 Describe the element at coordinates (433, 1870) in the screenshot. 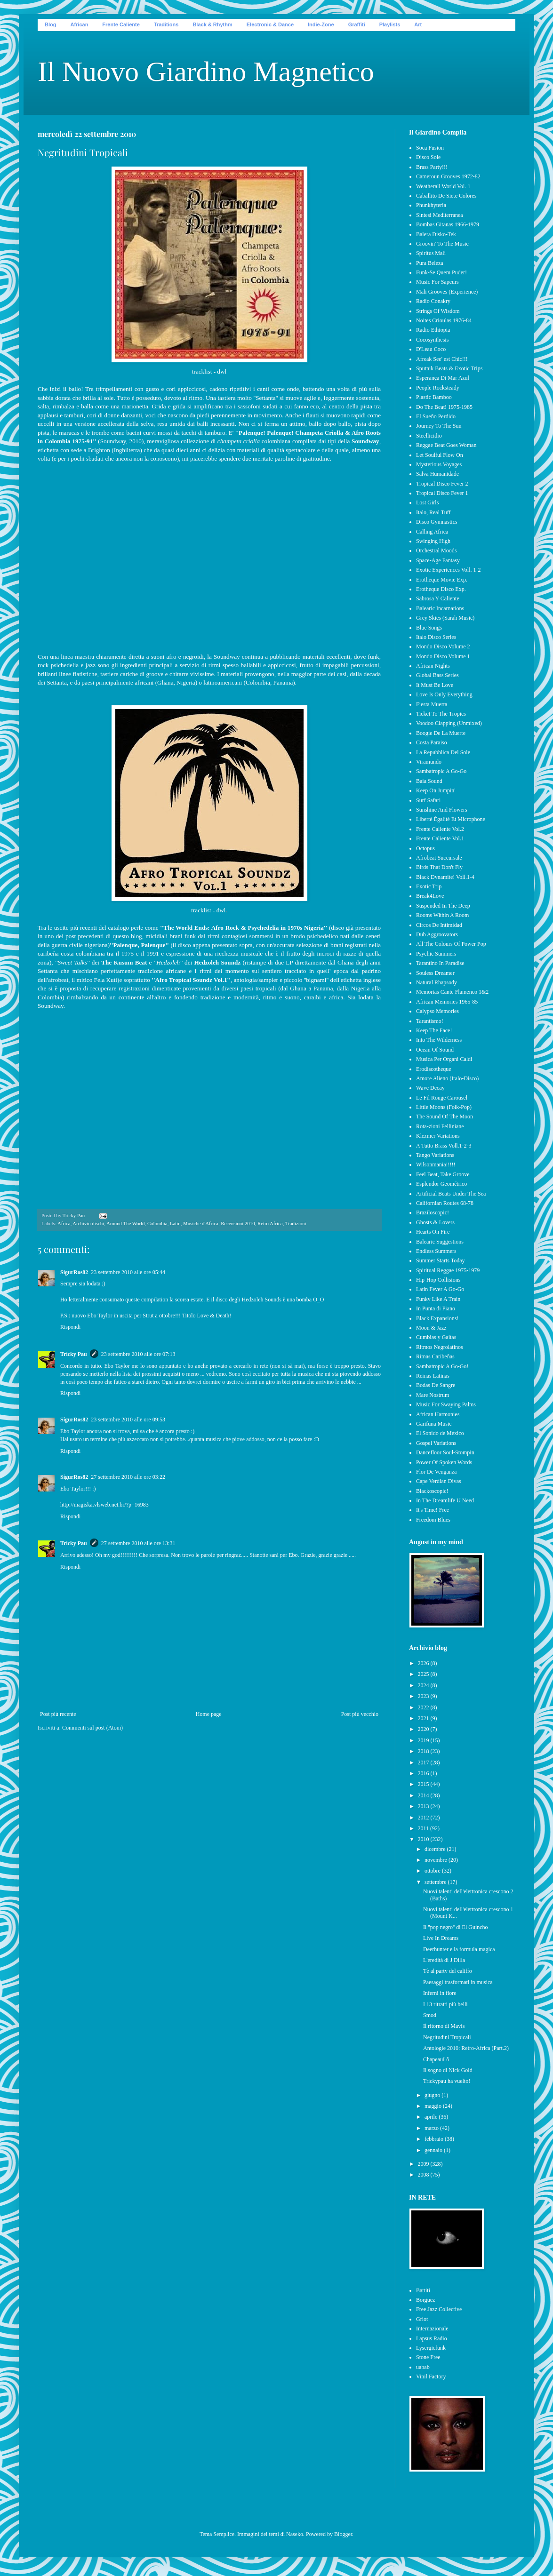

I see `ottobre` at that location.